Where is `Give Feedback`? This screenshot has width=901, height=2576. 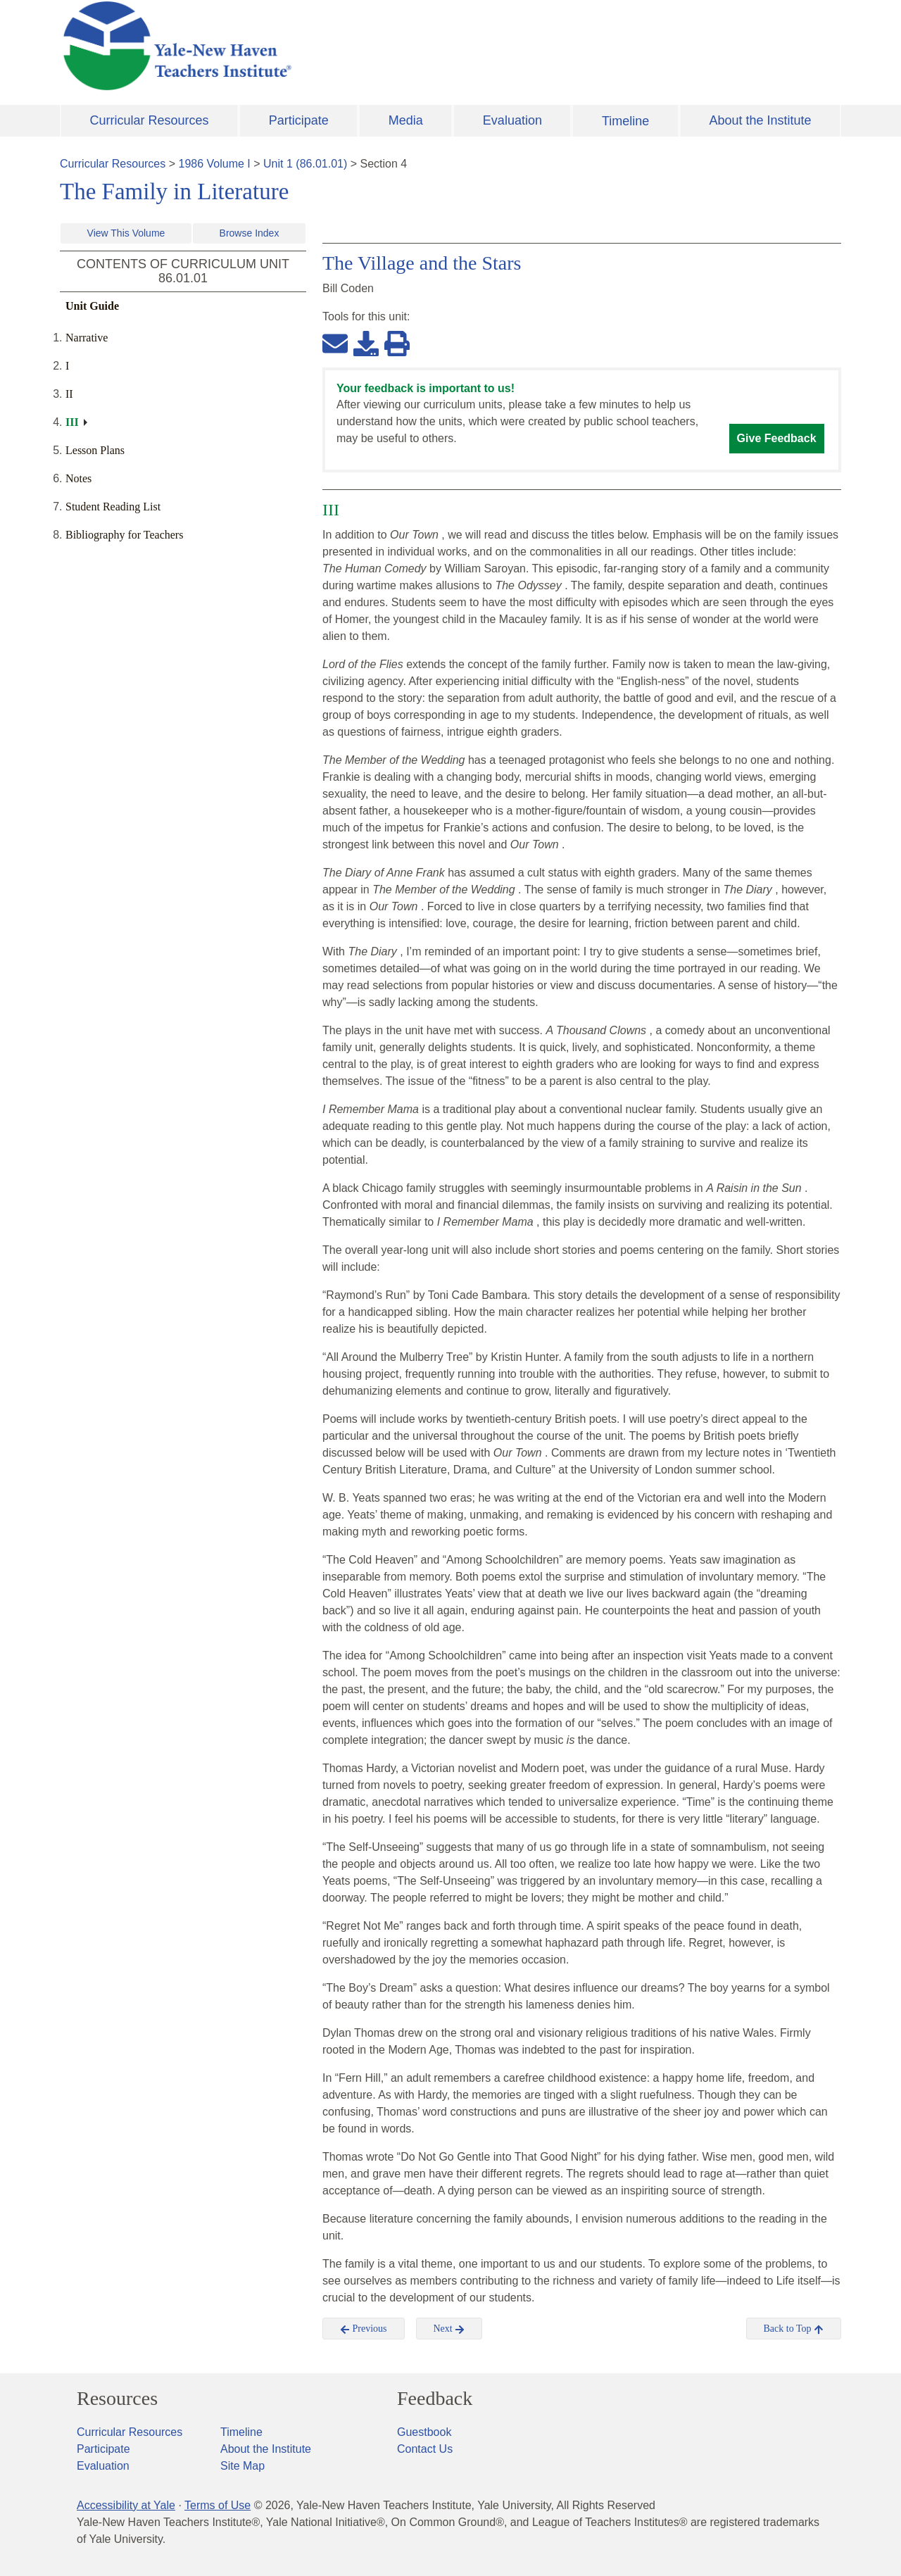 Give Feedback is located at coordinates (777, 438).